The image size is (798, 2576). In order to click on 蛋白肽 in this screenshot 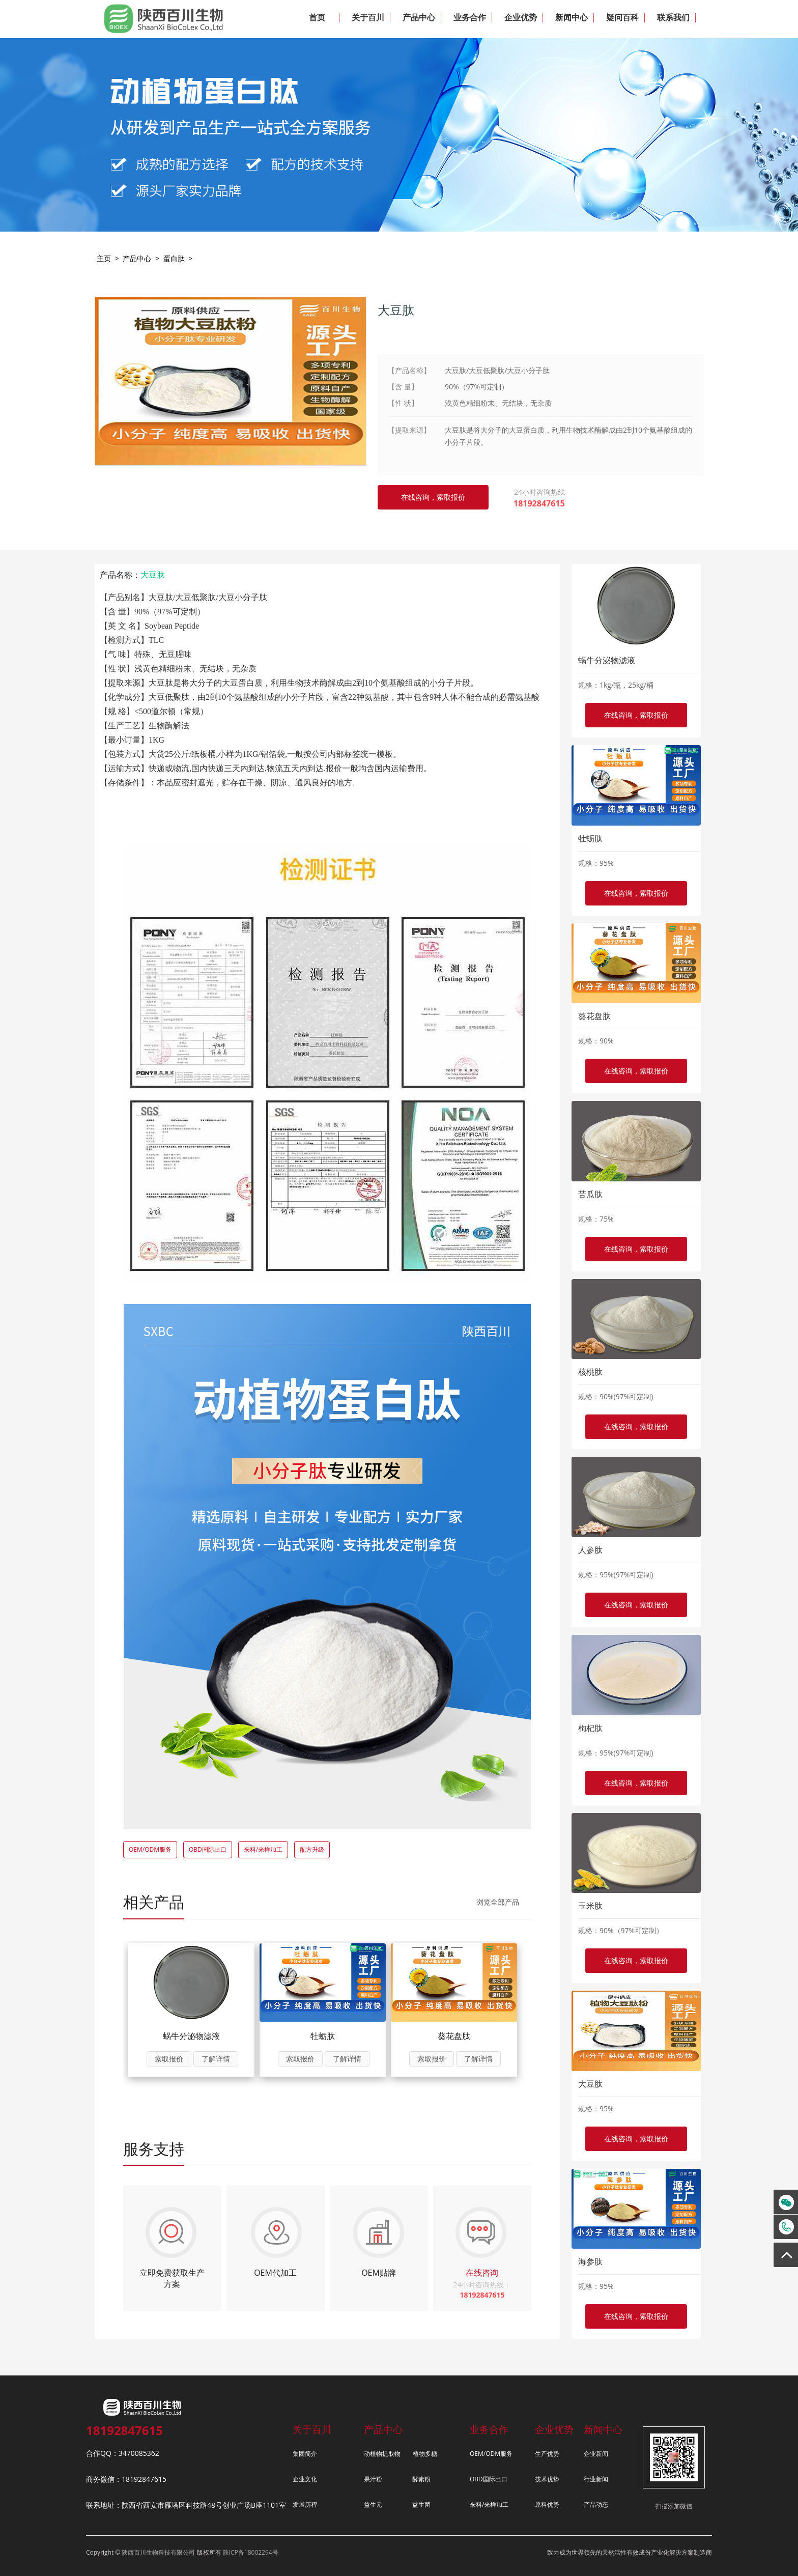, I will do `click(174, 258)`.